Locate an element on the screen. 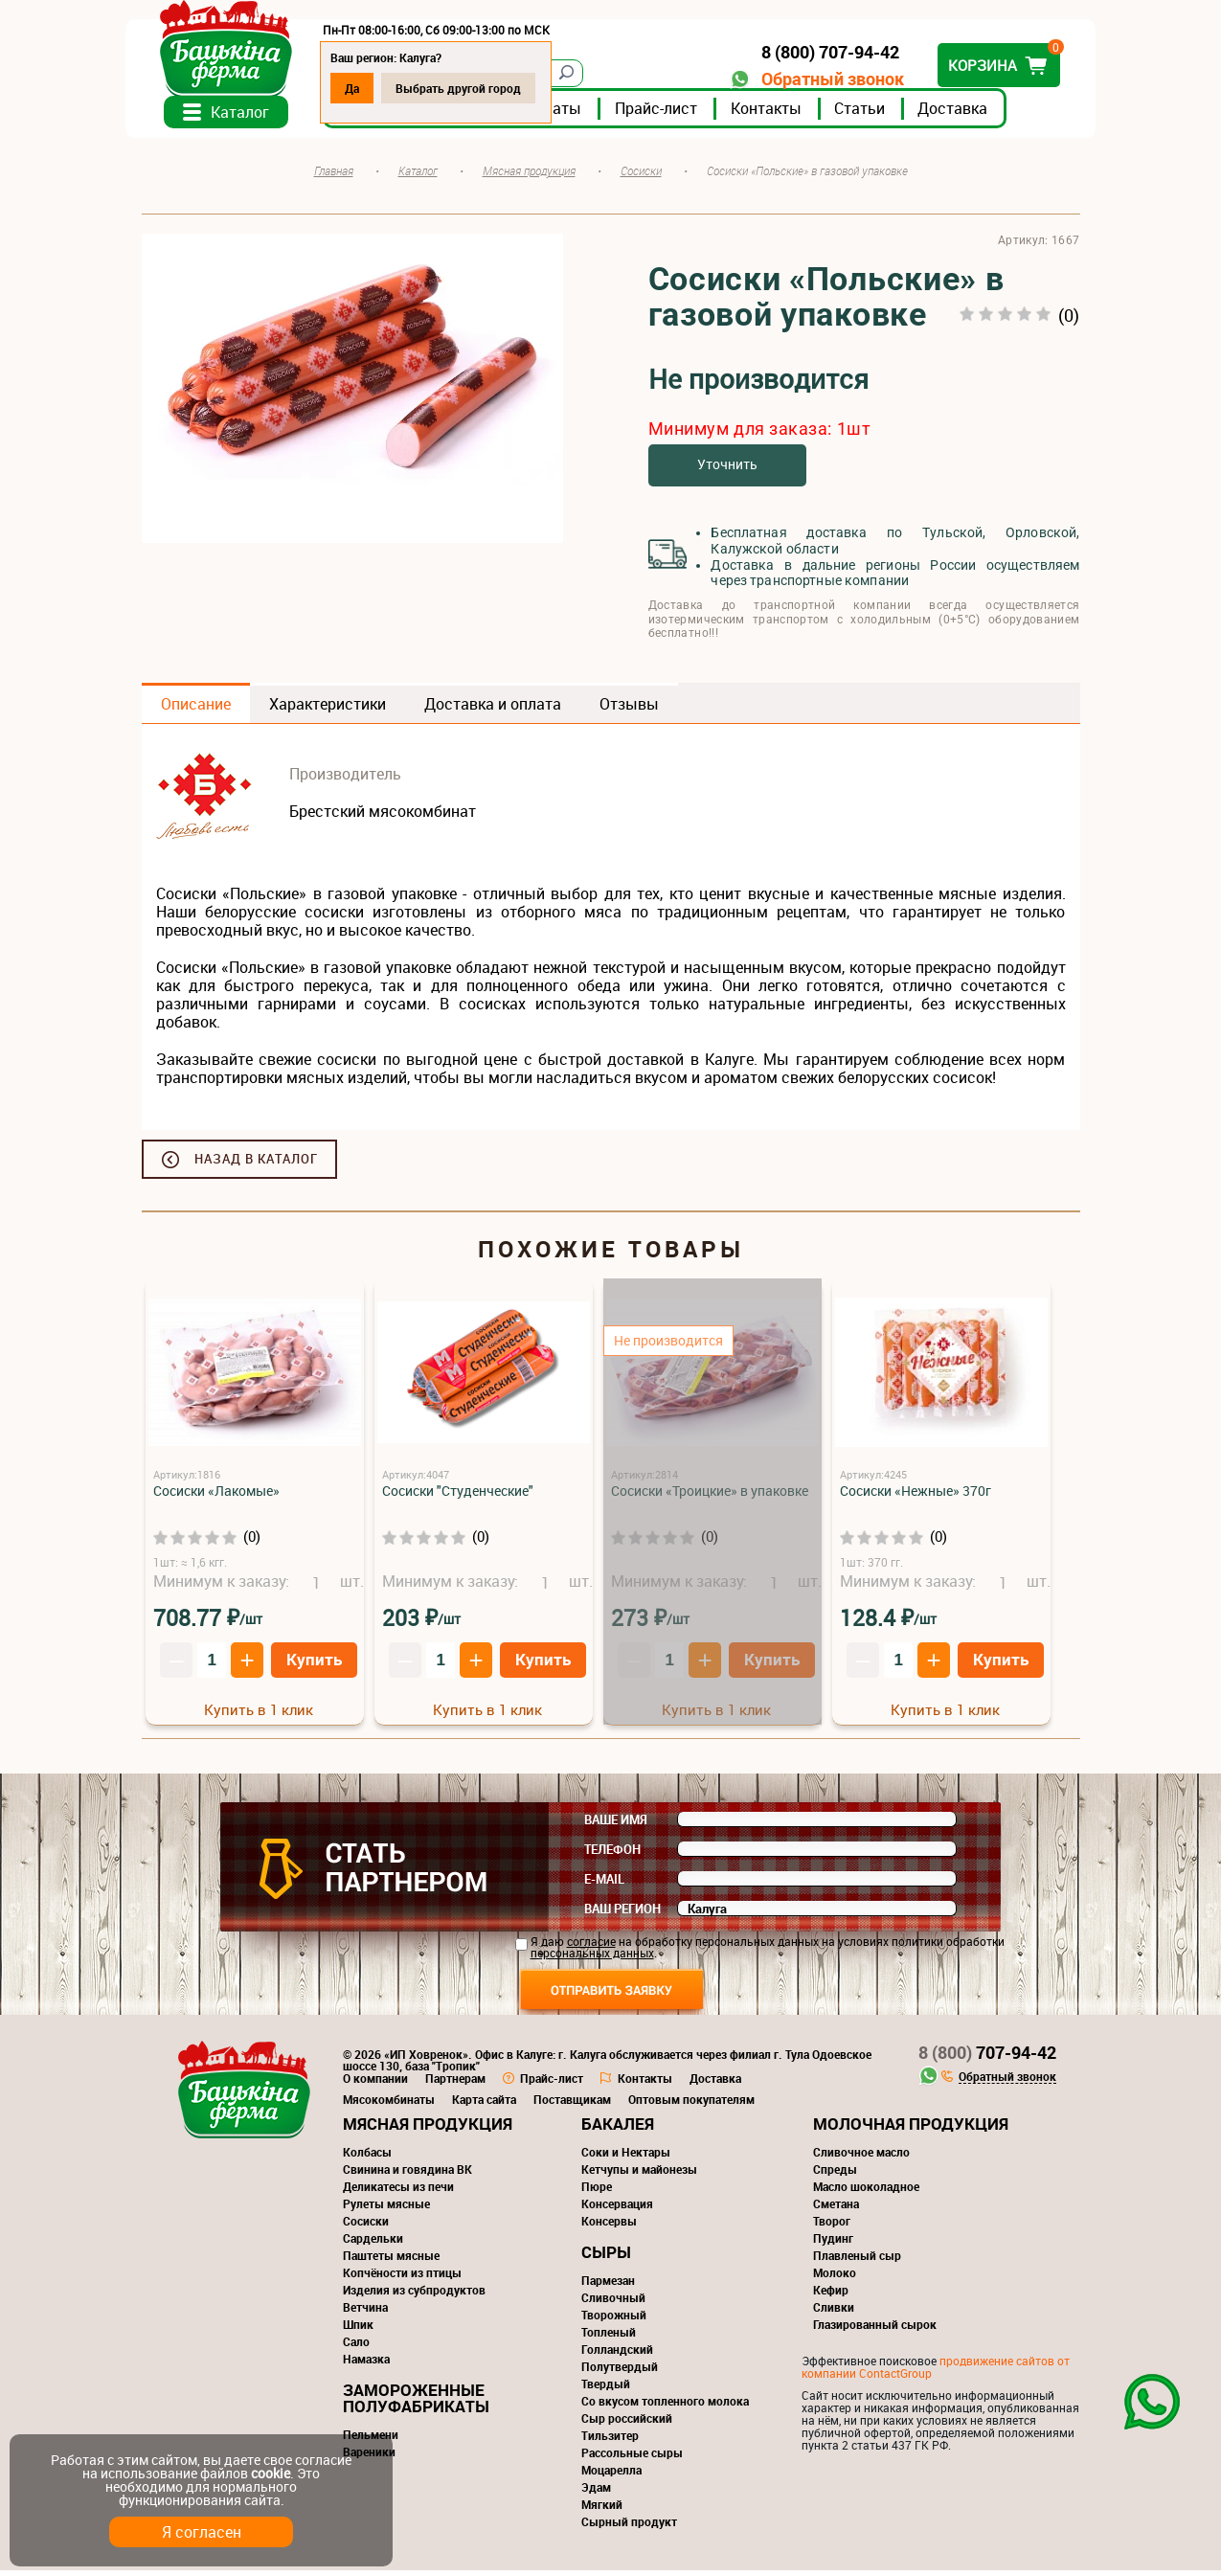  Молочная продукция is located at coordinates (910, 2129).